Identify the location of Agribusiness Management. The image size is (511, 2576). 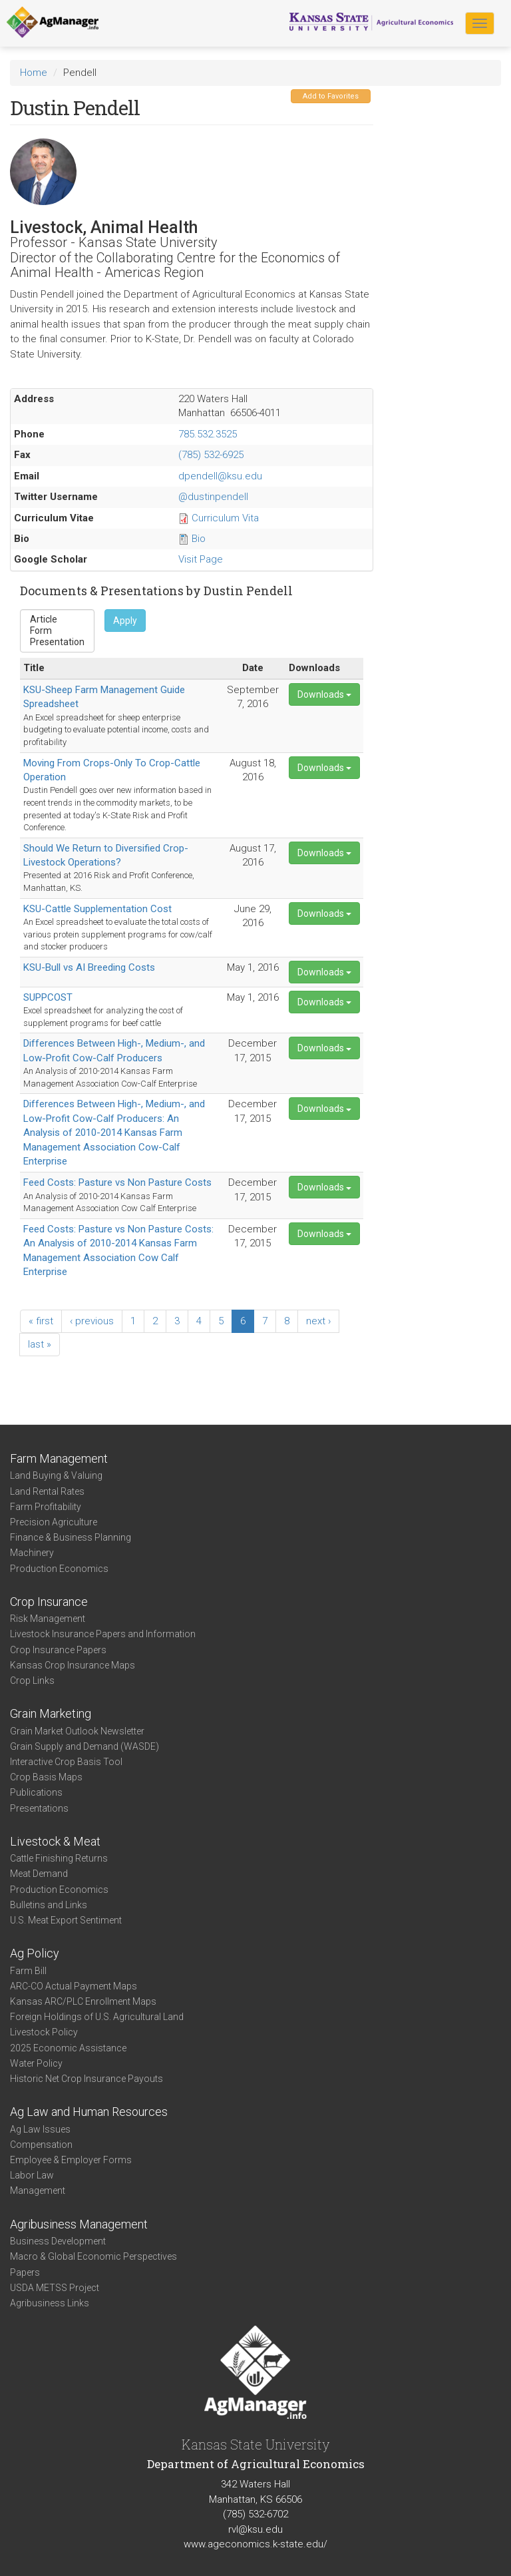
(79, 2224).